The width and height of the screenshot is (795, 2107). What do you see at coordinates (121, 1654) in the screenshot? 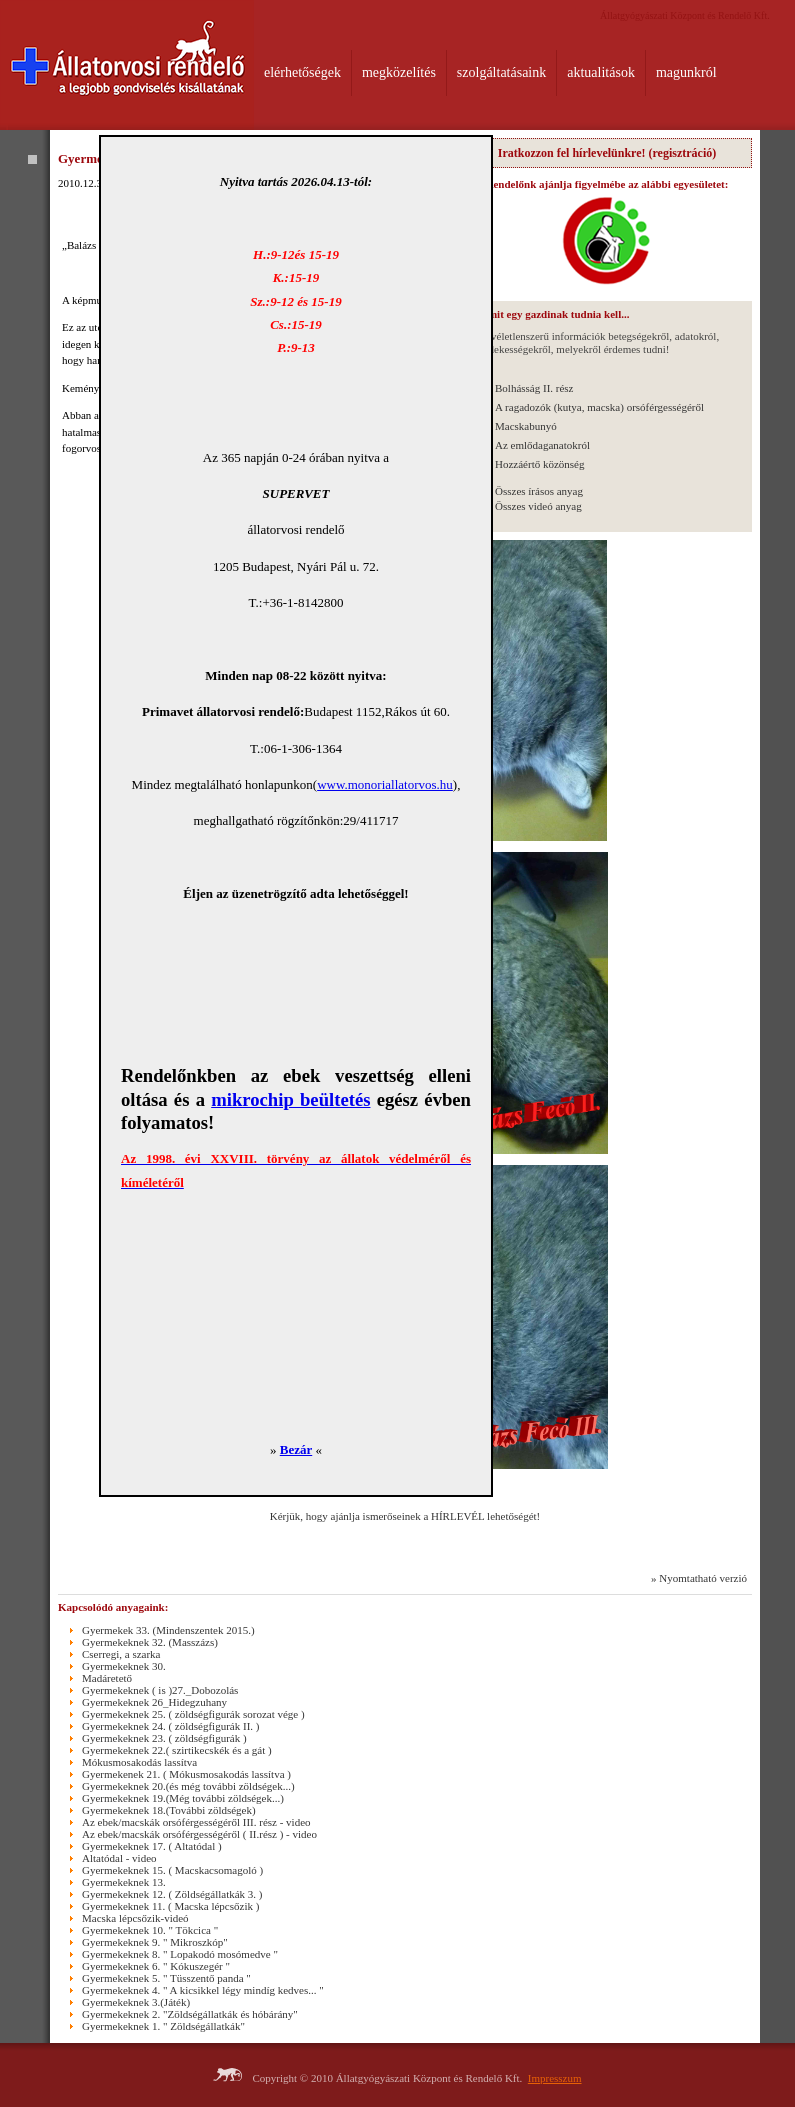
I see `Cserregi, a szarka` at bounding box center [121, 1654].